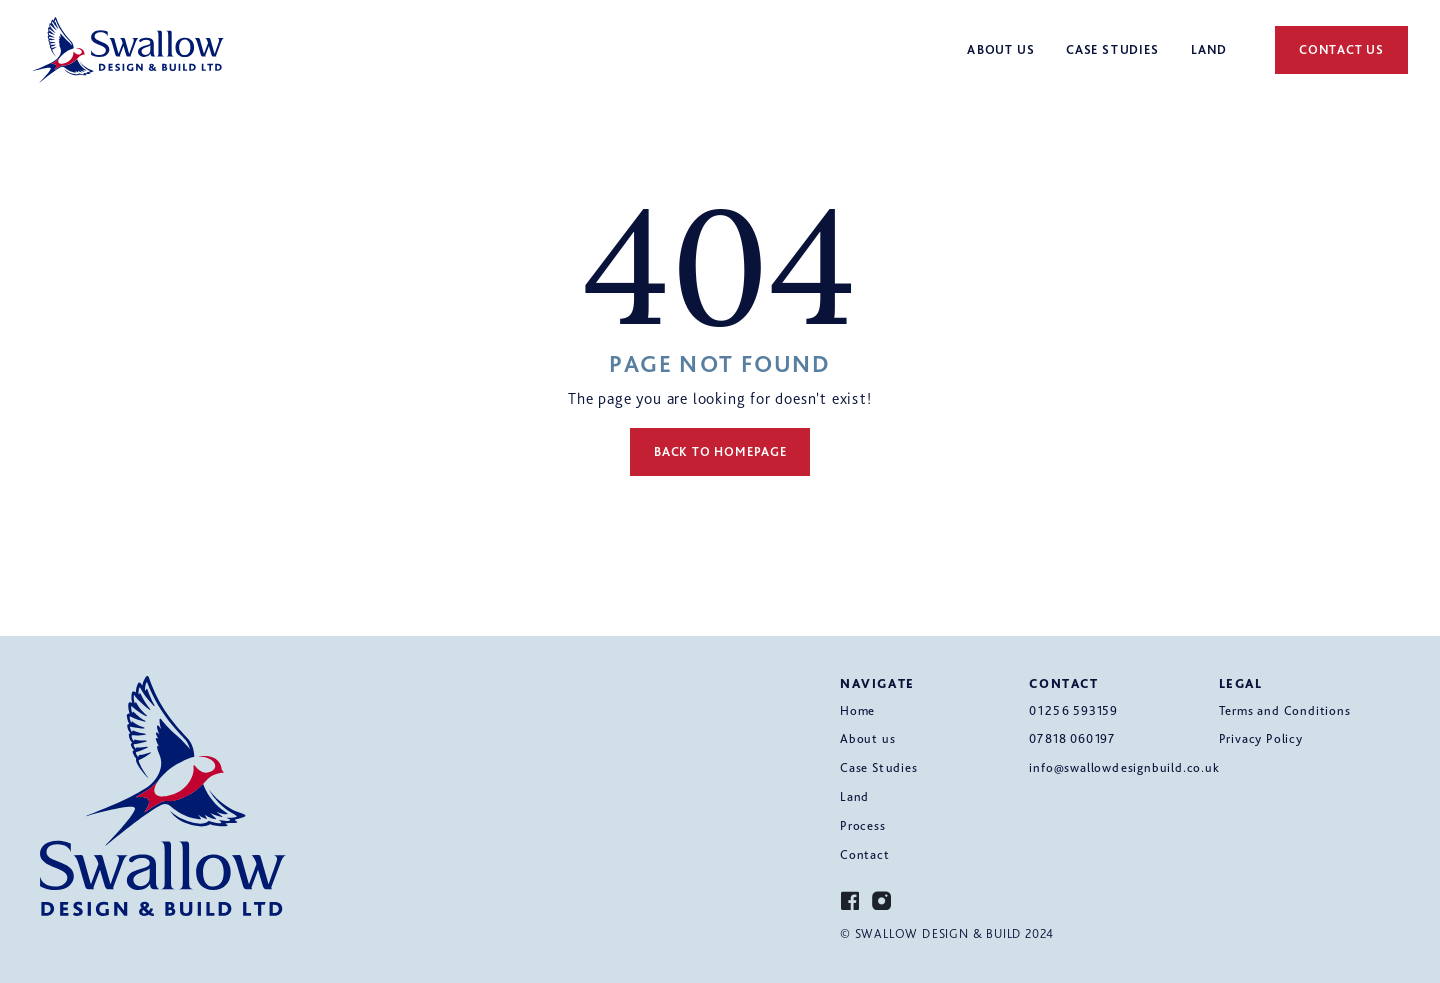 The height and width of the screenshot is (983, 1440). I want to click on Home, so click(857, 710).